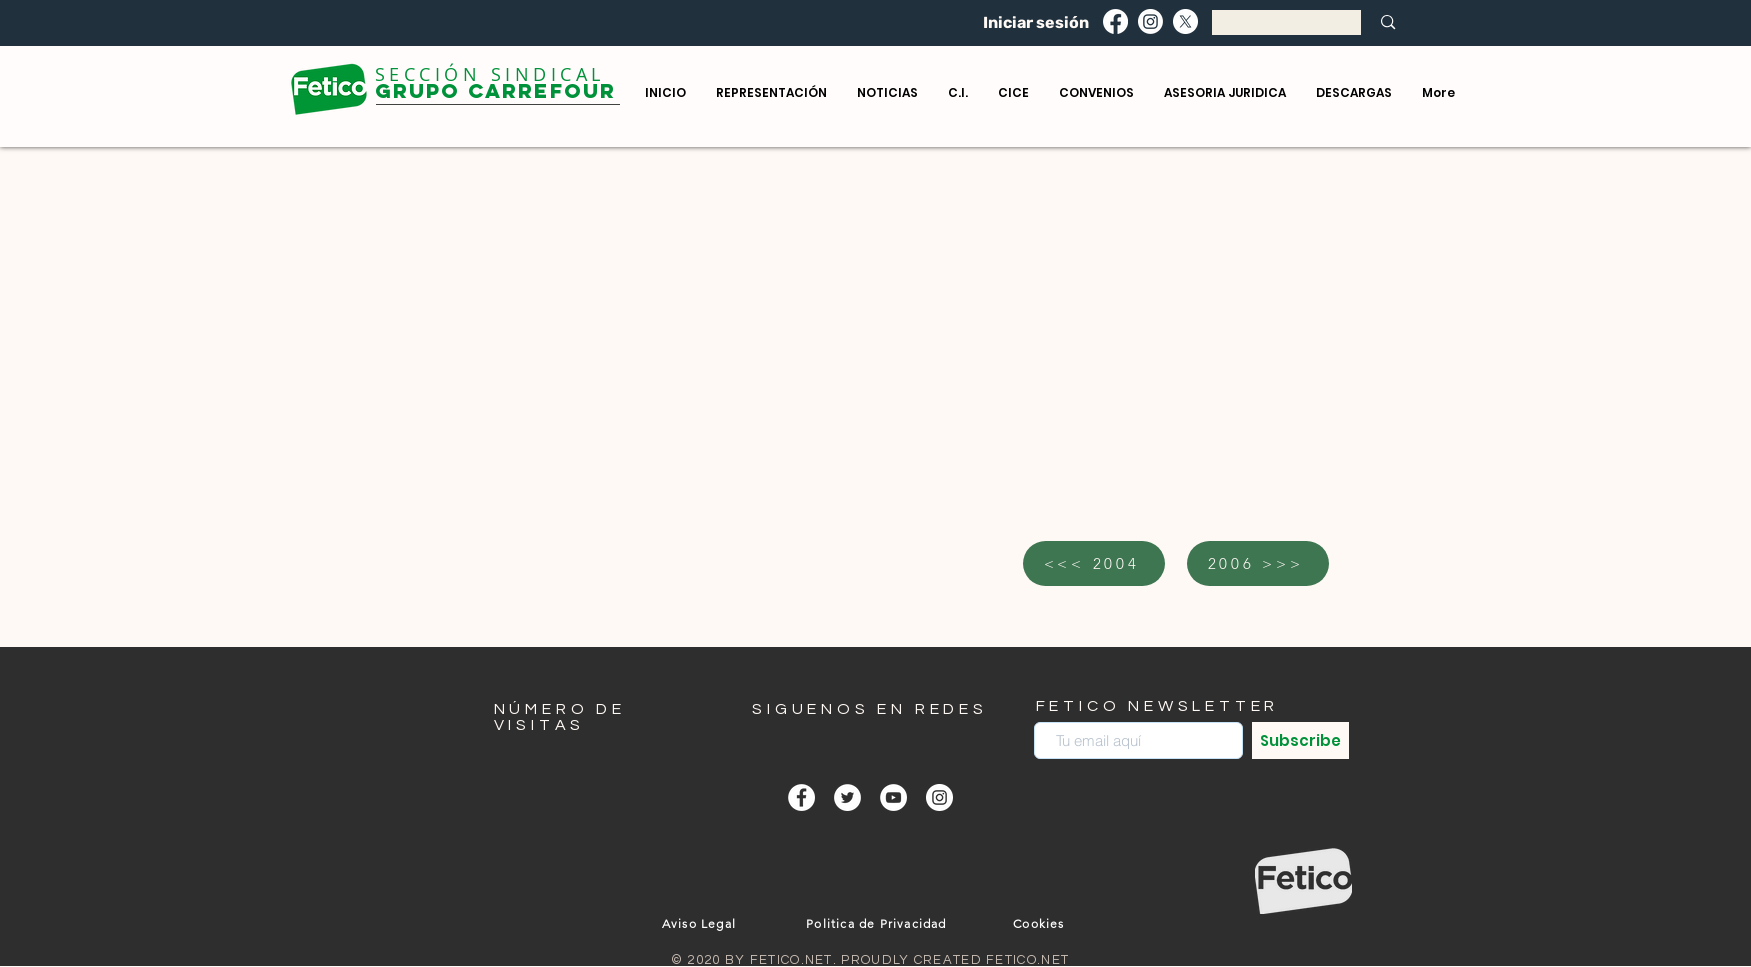 The image size is (1751, 967). Describe the element at coordinates (1115, 21) in the screenshot. I see `[Facebook]` at that location.